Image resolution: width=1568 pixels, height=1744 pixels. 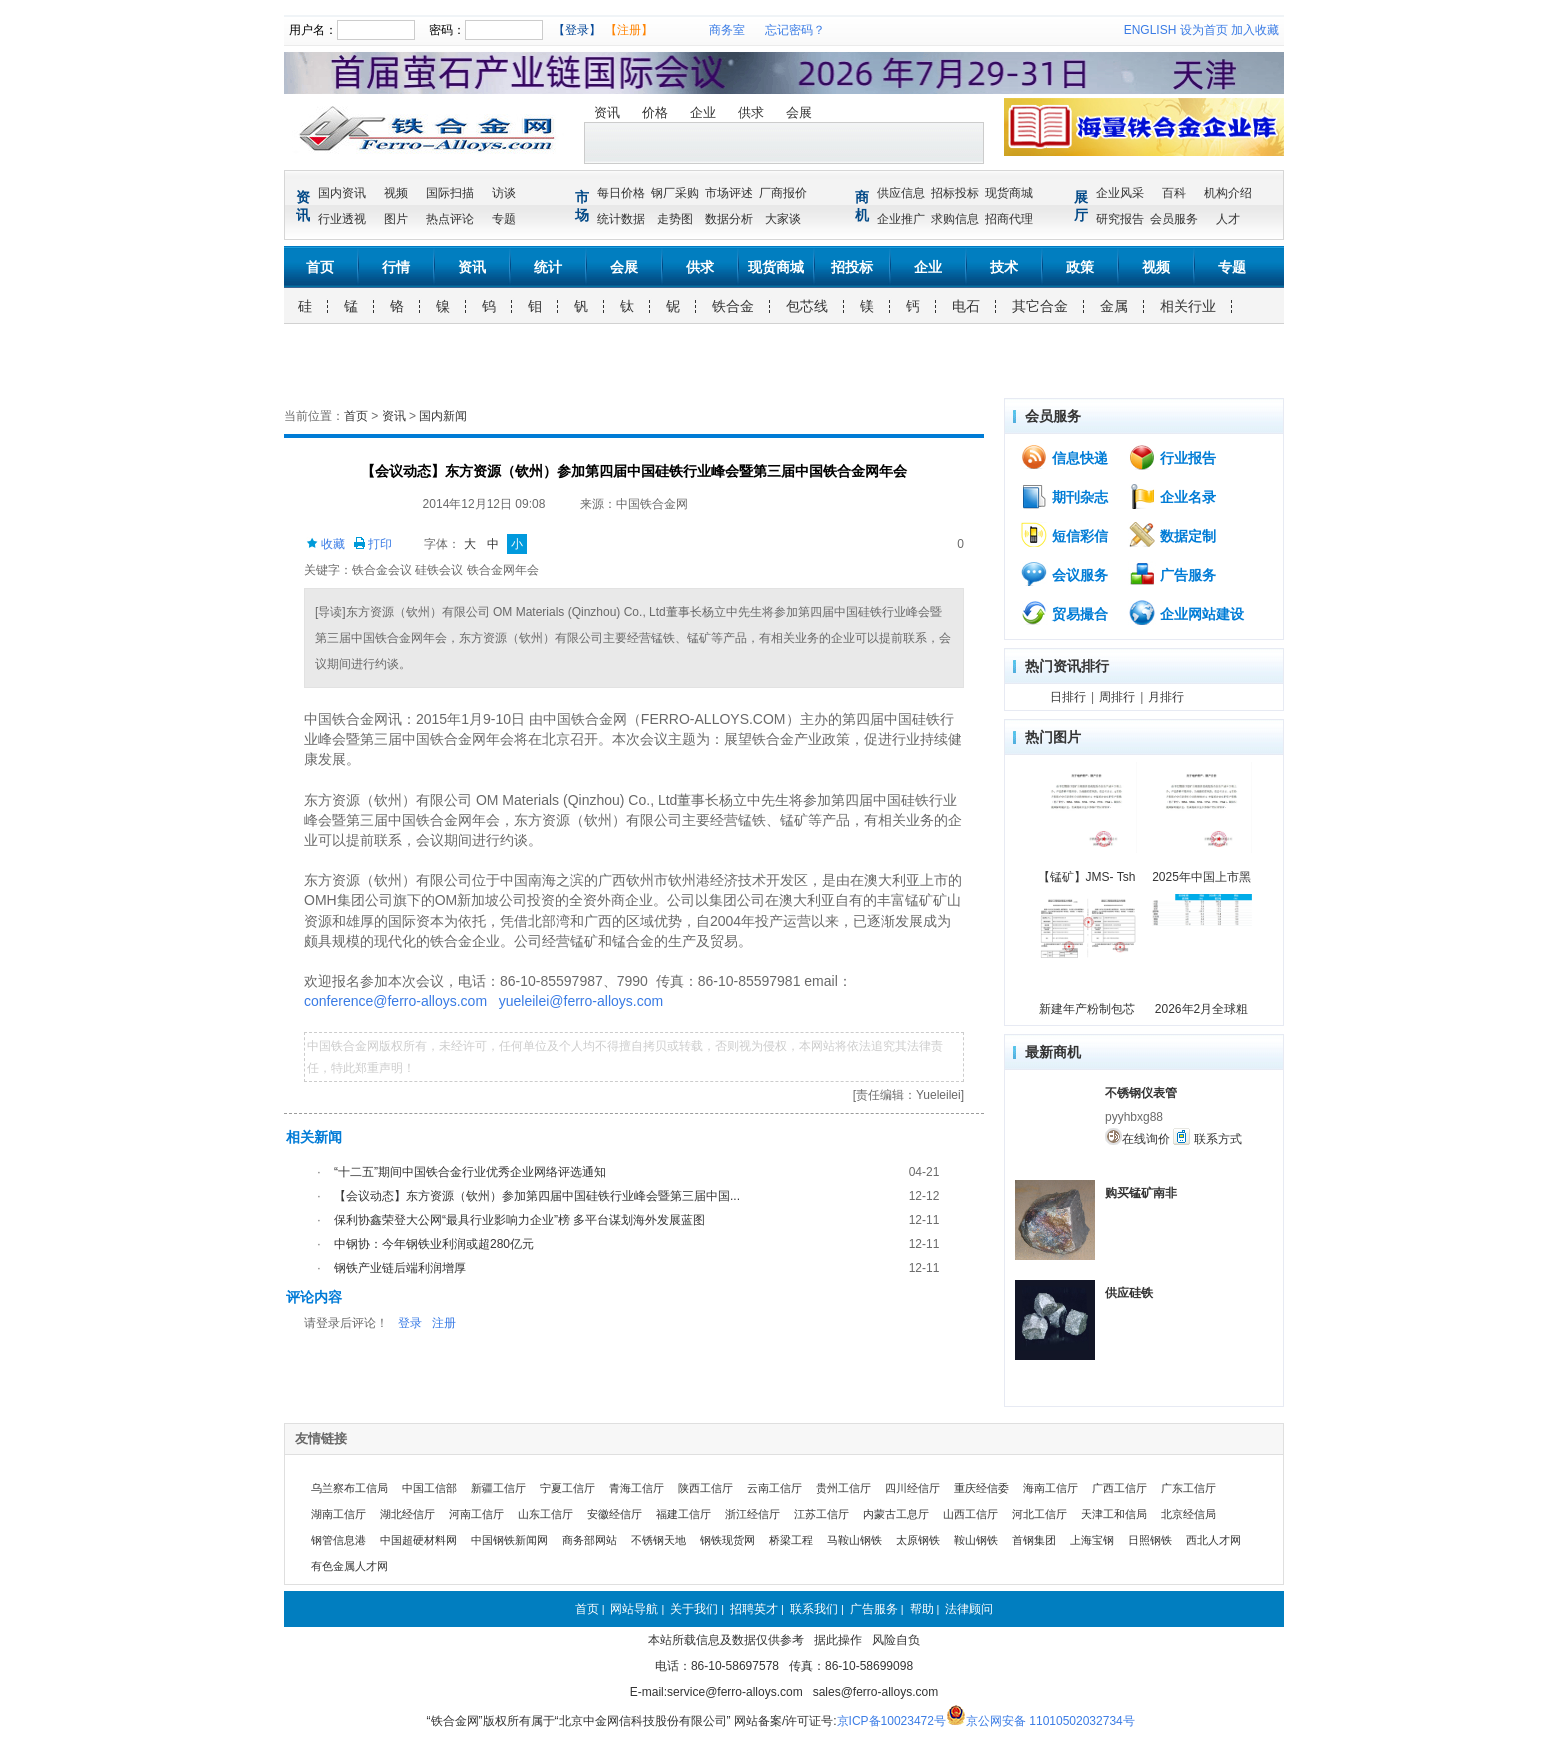 I want to click on 月排行, so click(x=1166, y=697).